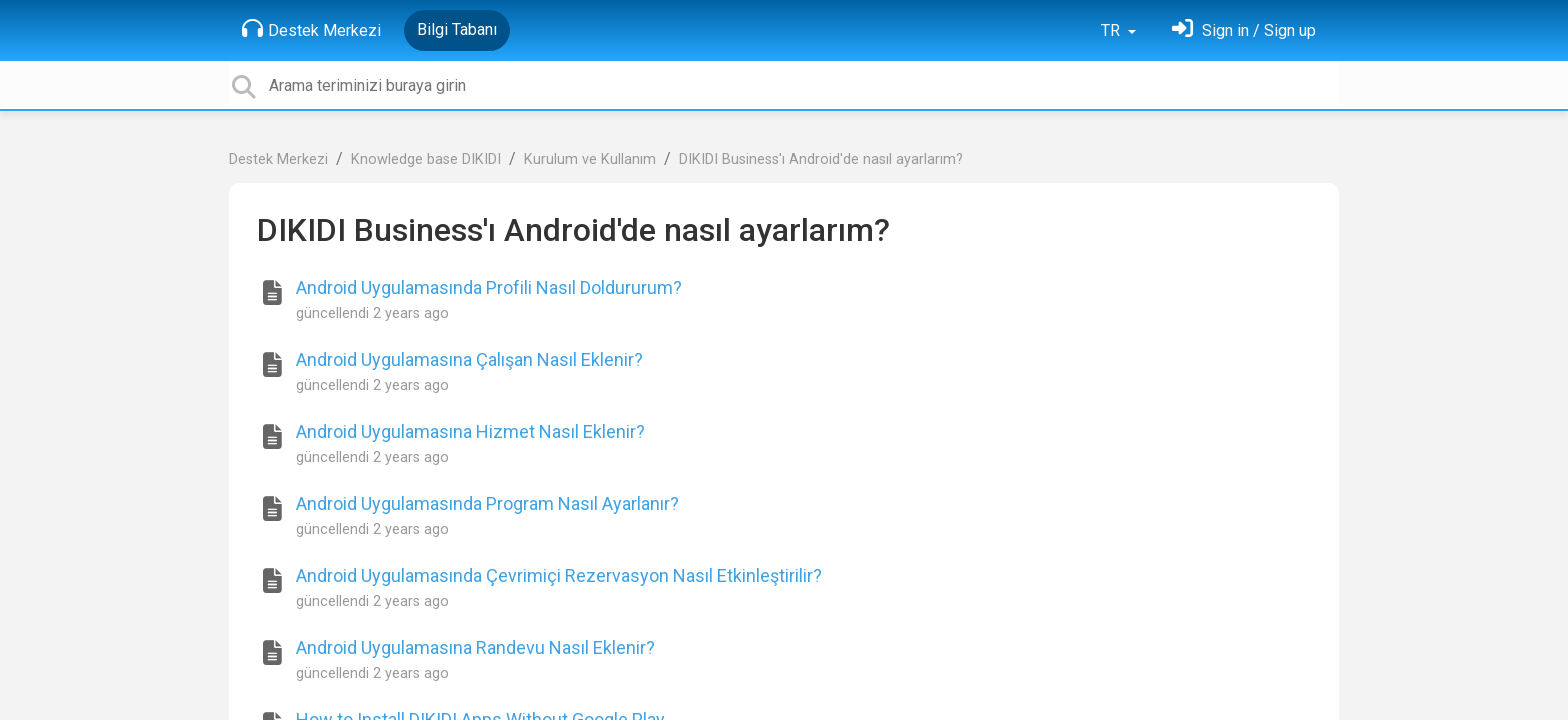  What do you see at coordinates (487, 503) in the screenshot?
I see `Android Uygulamasında Program Nasıl Ayarlanır?` at bounding box center [487, 503].